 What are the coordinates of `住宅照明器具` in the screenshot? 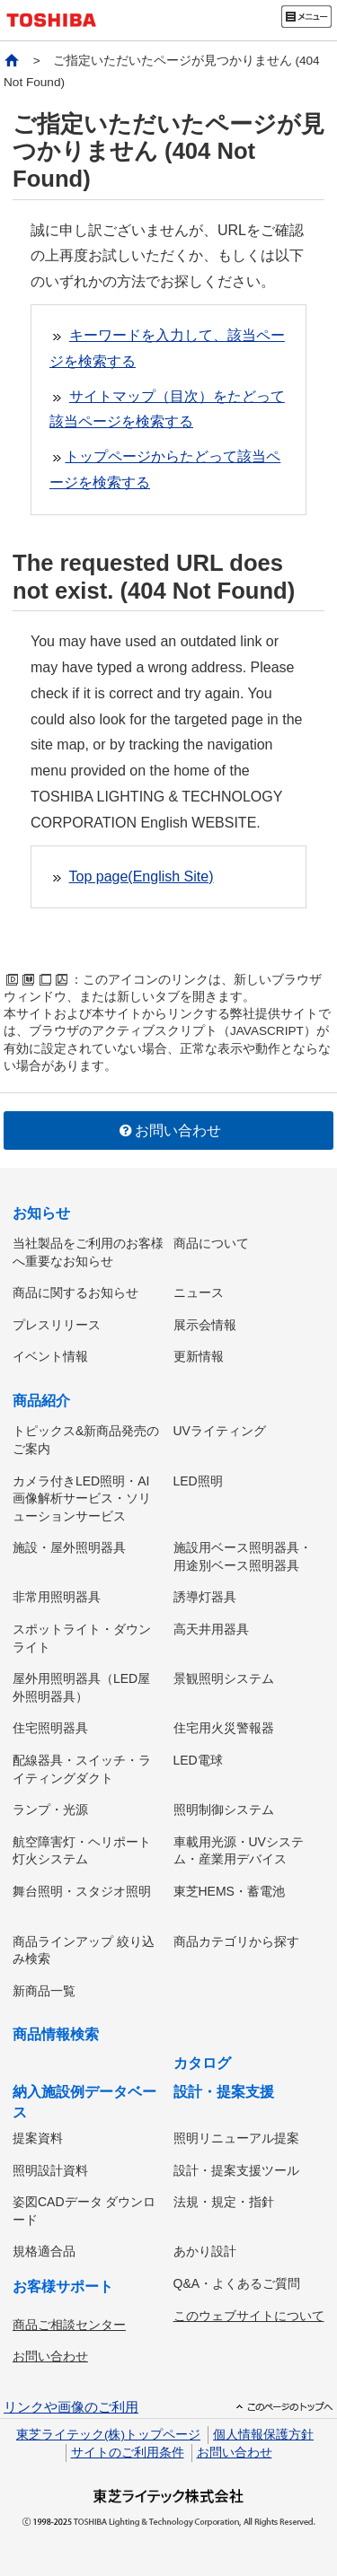 It's located at (50, 1728).